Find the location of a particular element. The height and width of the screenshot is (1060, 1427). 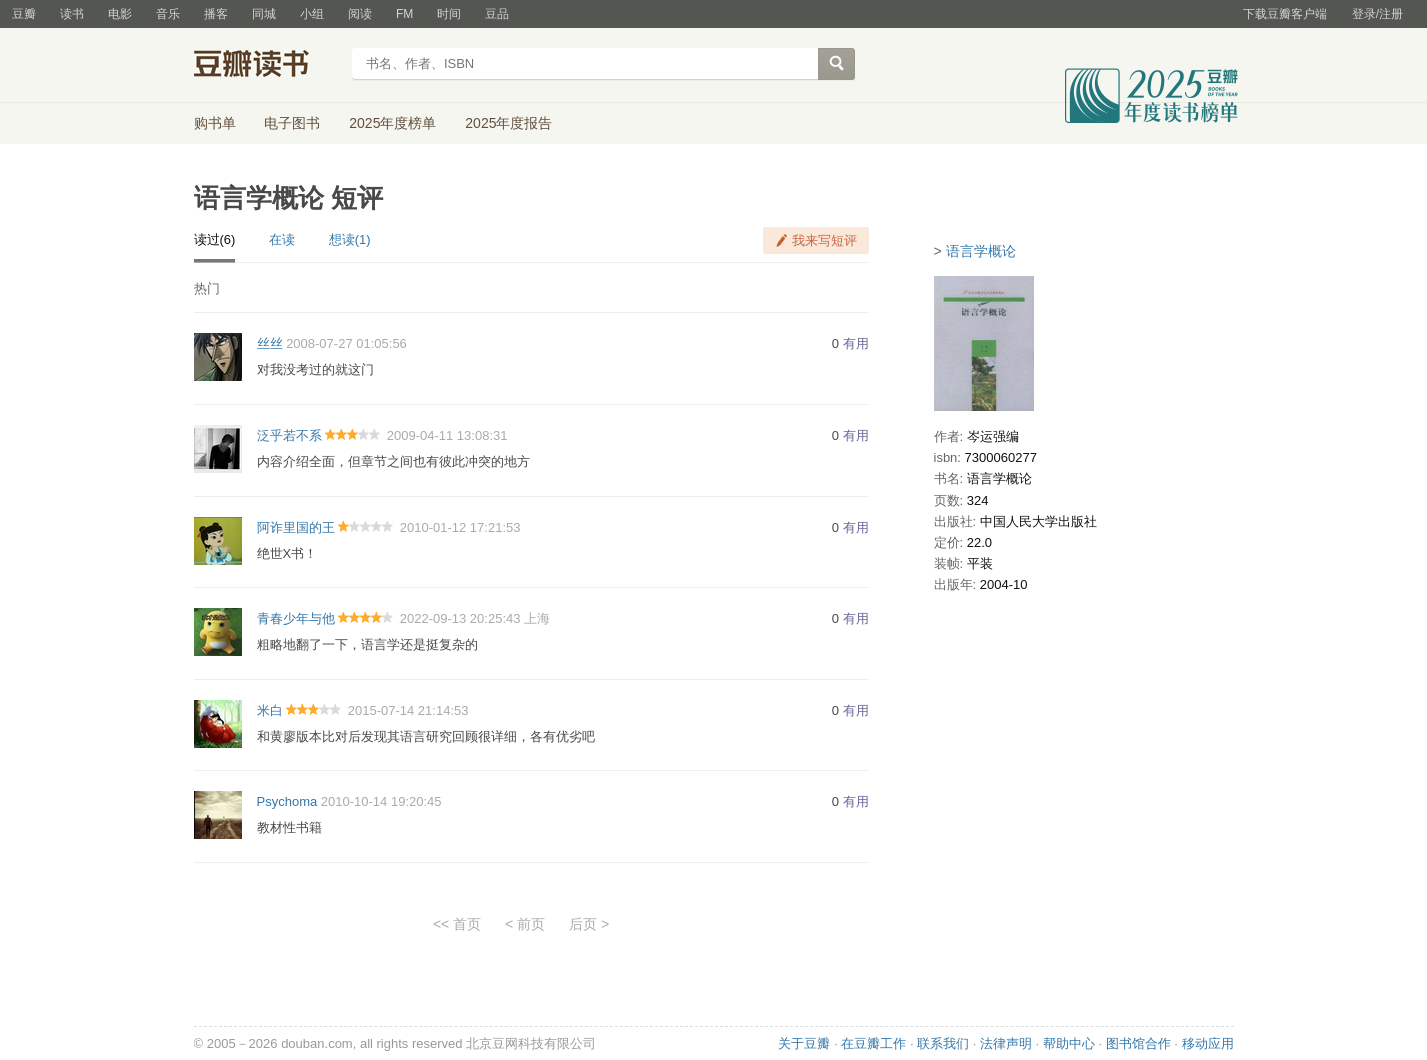

Psychoma is located at coordinates (287, 801).